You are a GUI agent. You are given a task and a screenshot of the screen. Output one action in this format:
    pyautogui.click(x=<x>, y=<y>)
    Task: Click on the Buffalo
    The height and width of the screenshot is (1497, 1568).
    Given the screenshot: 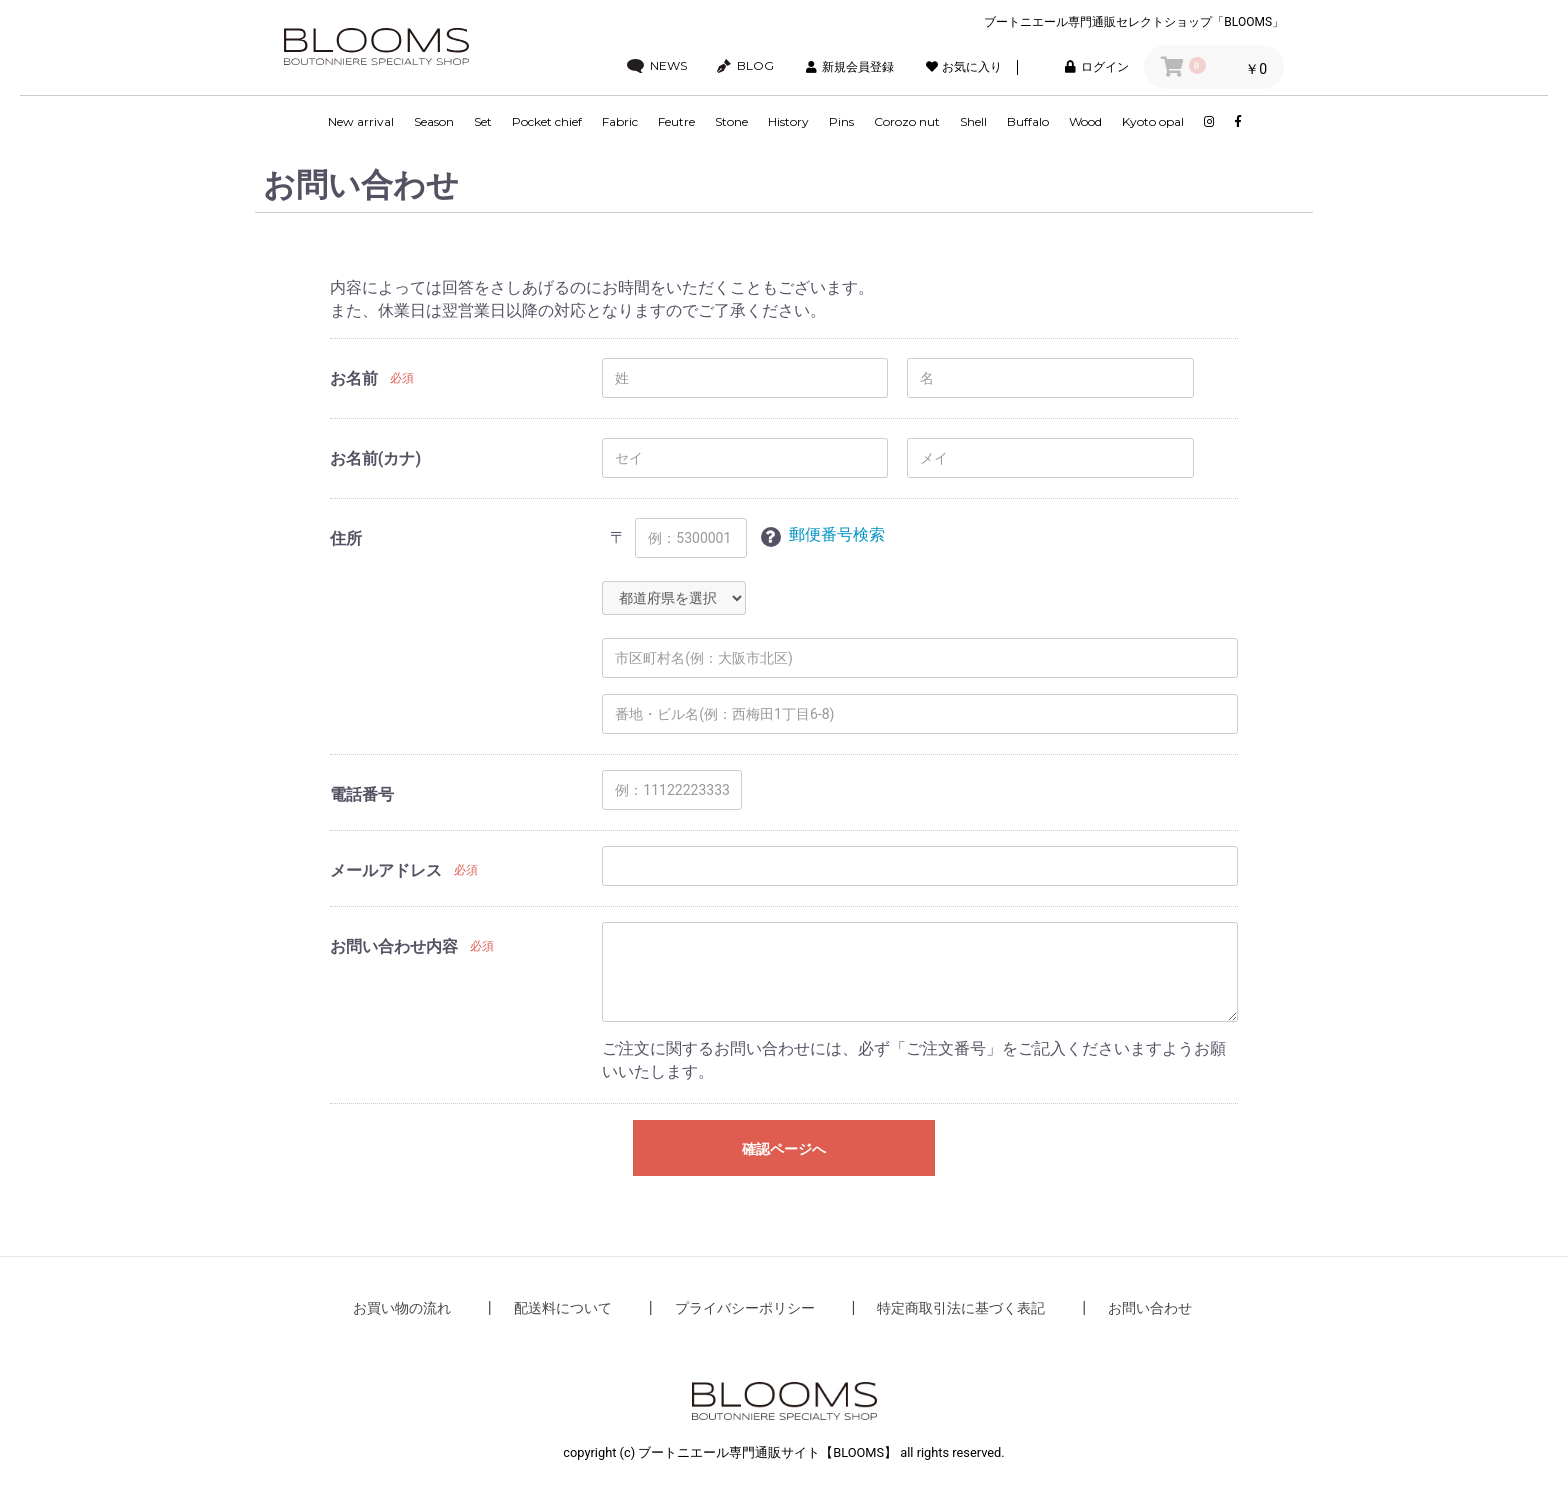 What is the action you would take?
    pyautogui.click(x=1028, y=121)
    